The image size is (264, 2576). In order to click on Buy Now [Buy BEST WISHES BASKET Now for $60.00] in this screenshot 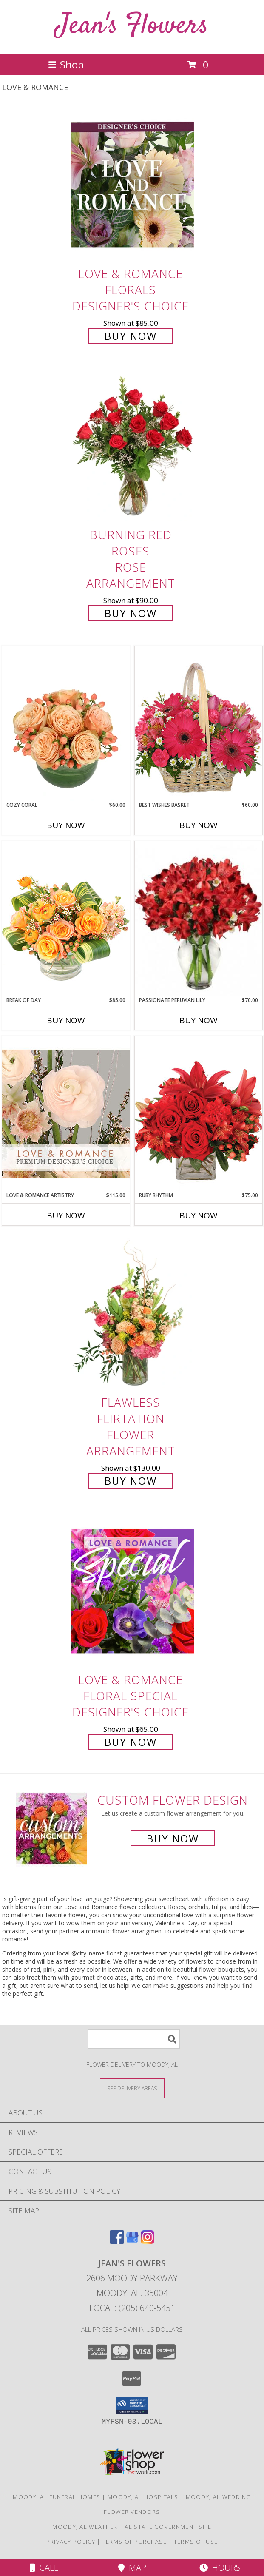, I will do `click(198, 825)`.